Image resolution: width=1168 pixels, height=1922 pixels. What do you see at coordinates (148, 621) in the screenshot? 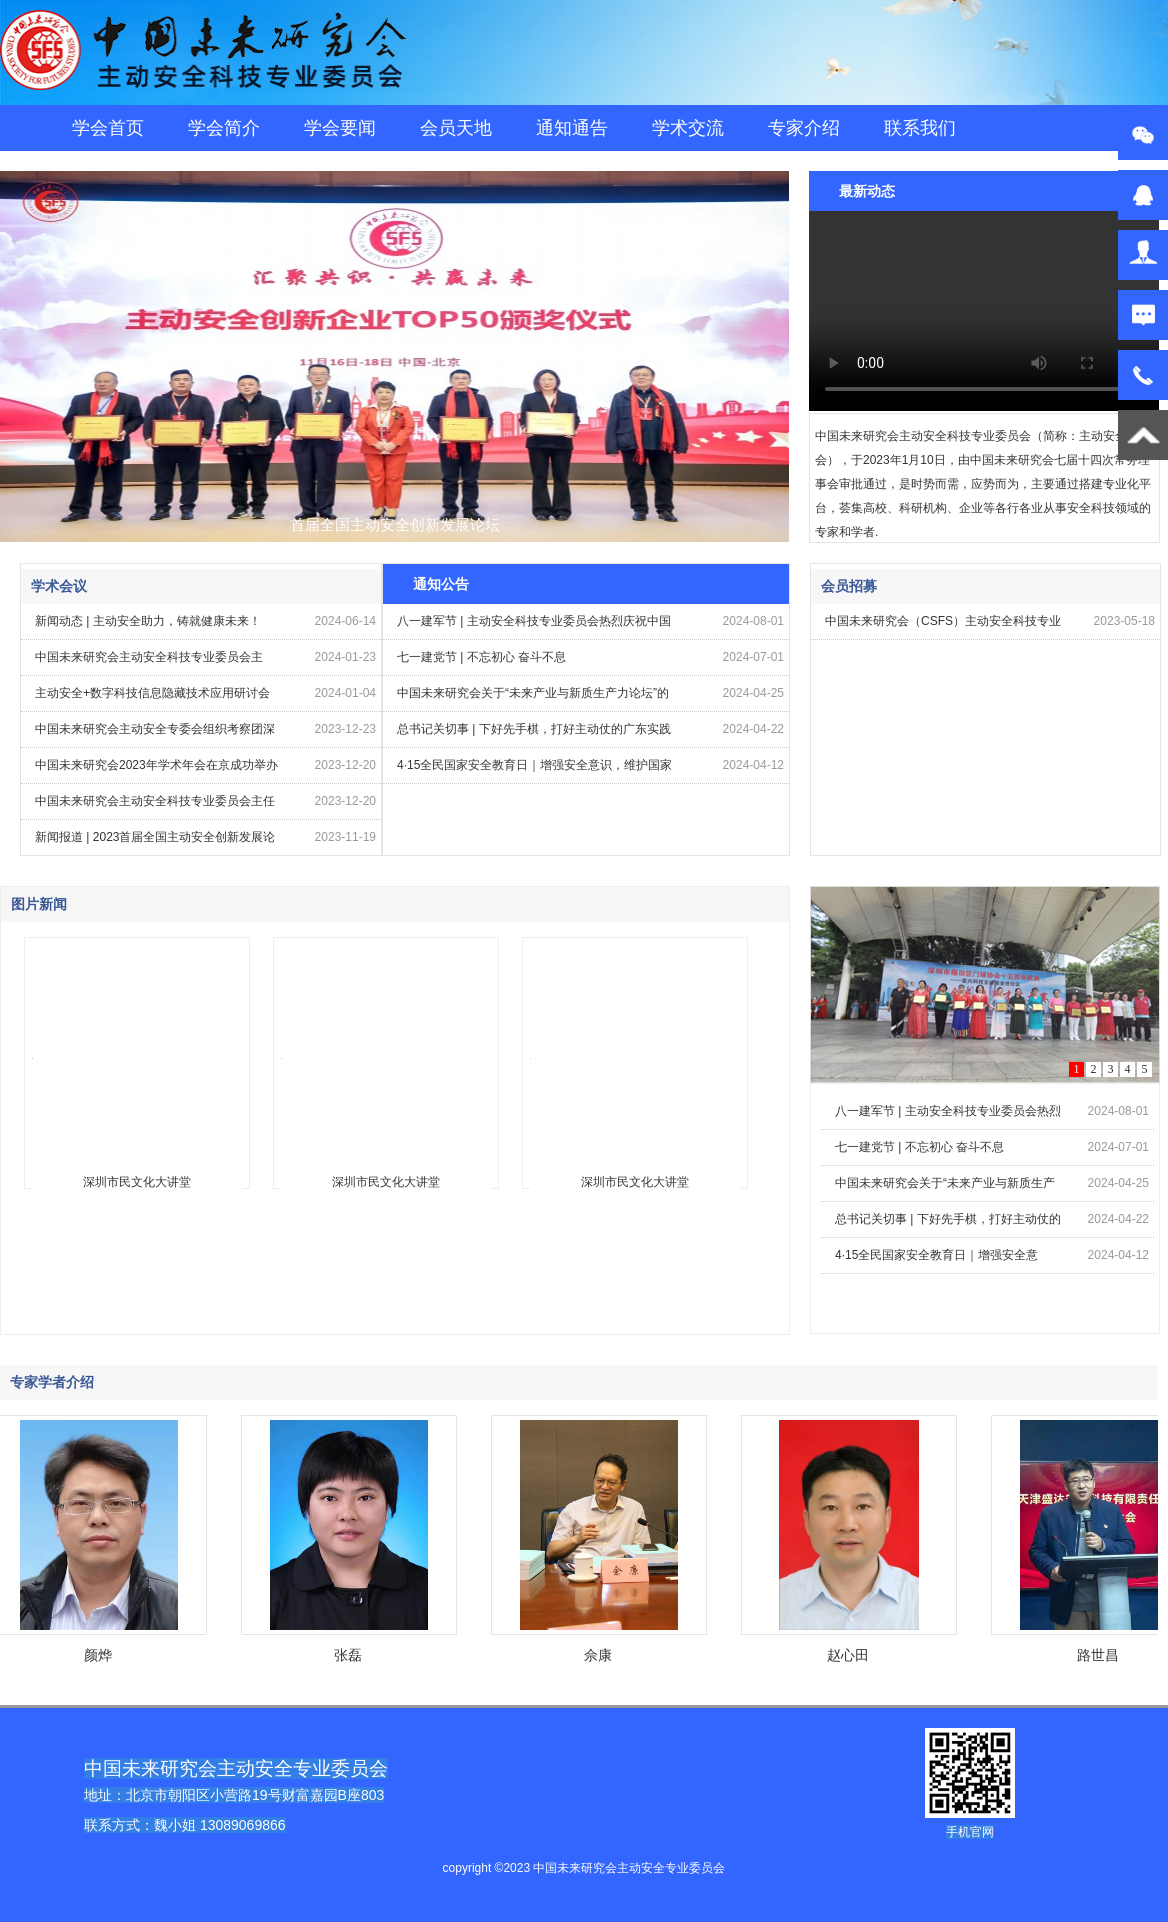
I see `新闻动态 | 主动安全助力，铸就健康未来！` at bounding box center [148, 621].